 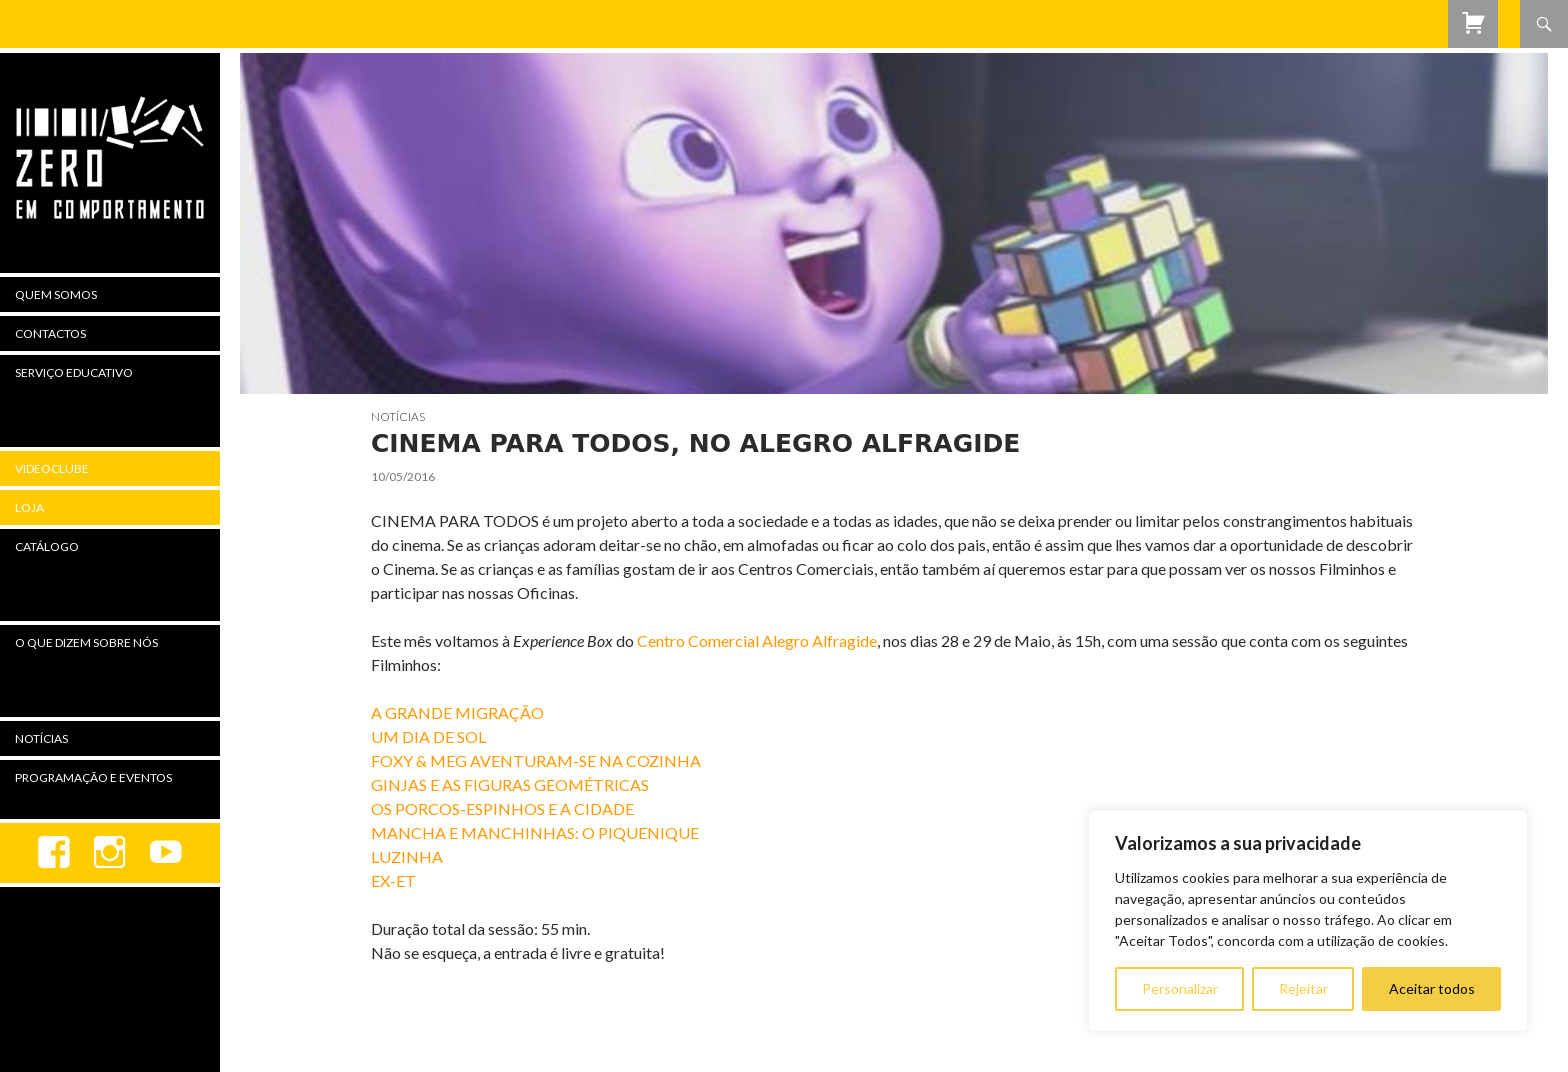 I want to click on Loja, so click(x=29, y=507).